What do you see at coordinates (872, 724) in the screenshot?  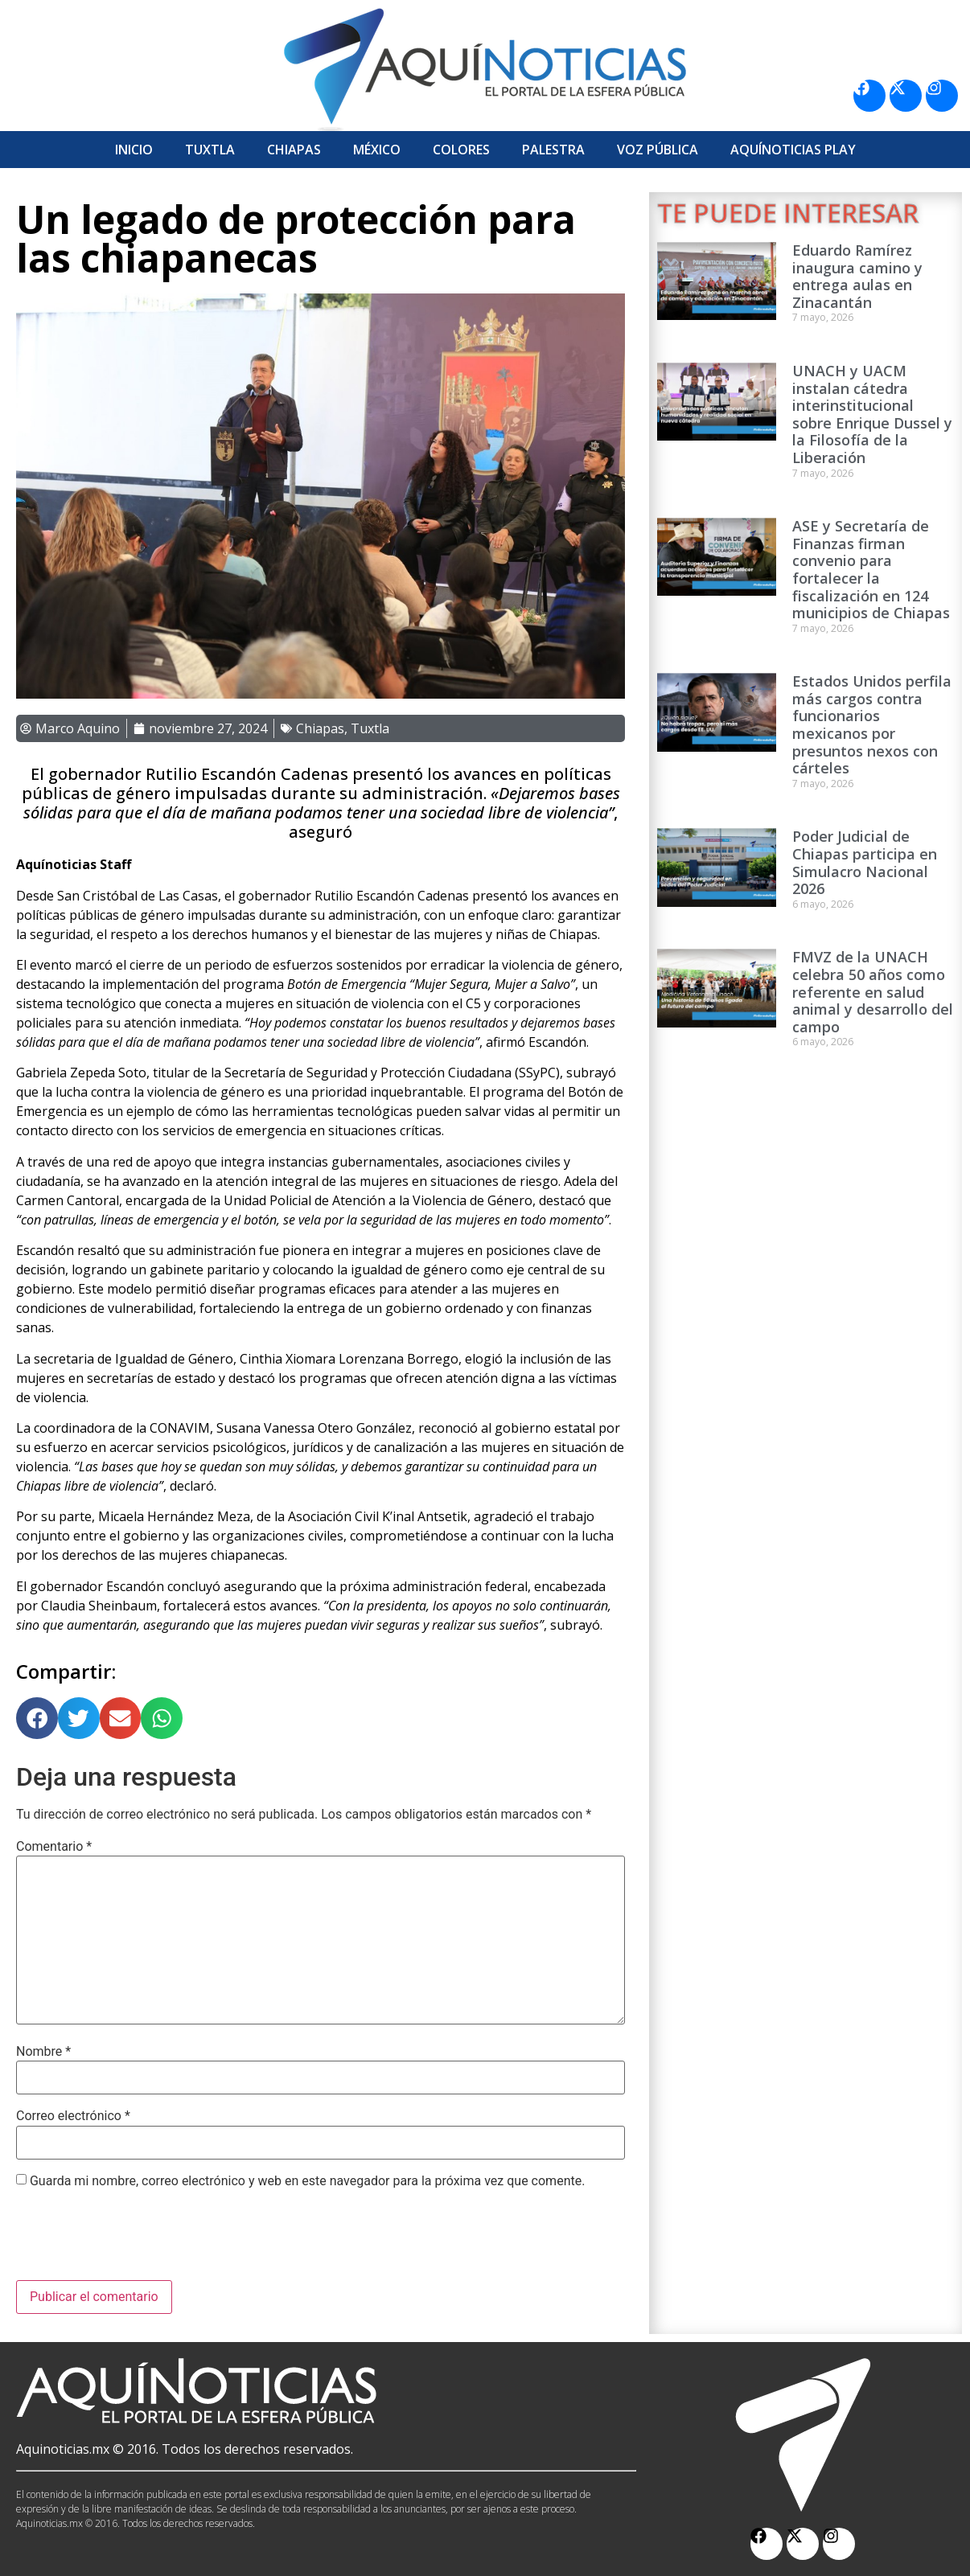 I see `Estados Unidos perfila más cargos contra funcionarios mexicanos por presuntos nexos con cárteles` at bounding box center [872, 724].